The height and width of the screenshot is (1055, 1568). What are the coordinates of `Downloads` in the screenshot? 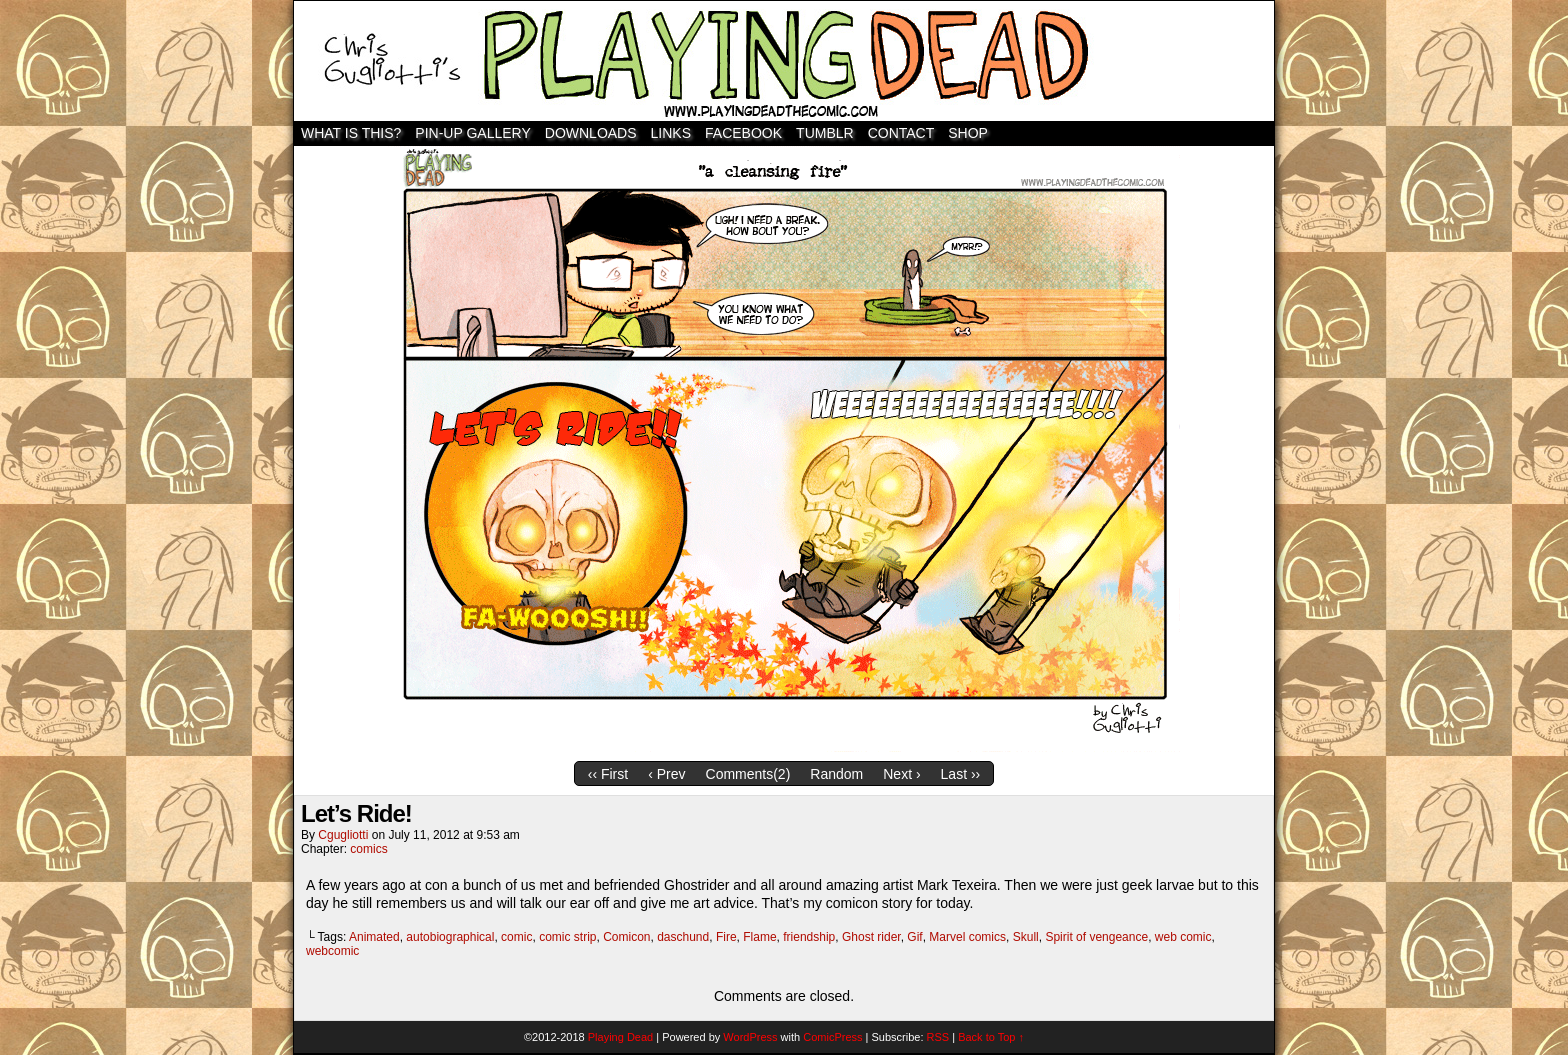 It's located at (591, 133).